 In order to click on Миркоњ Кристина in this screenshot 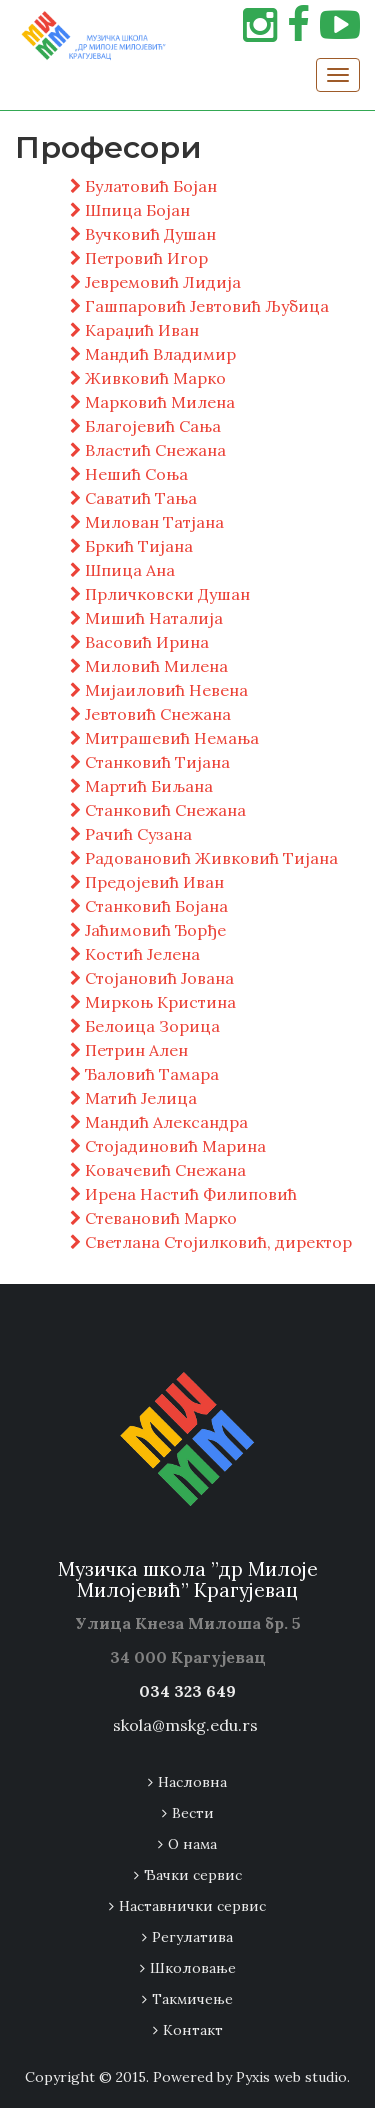, I will do `click(153, 1002)`.